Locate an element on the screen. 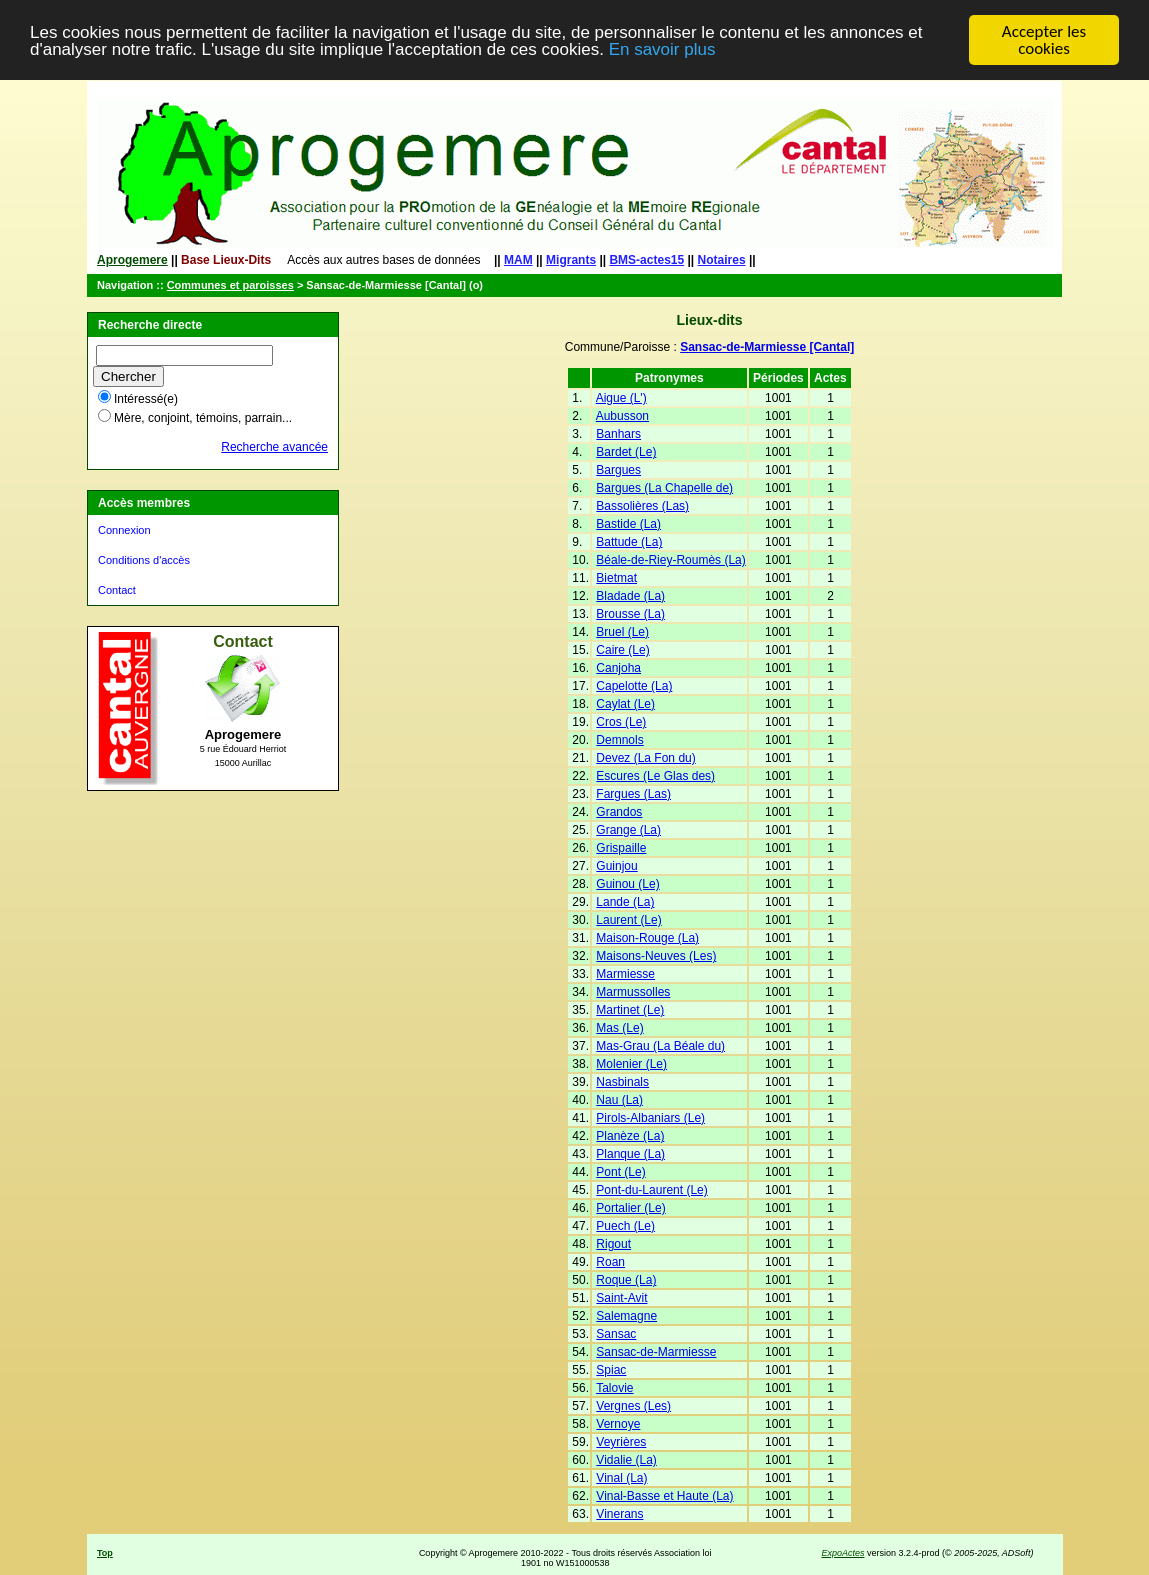 The width and height of the screenshot is (1149, 1575). Fargues (Las) is located at coordinates (633, 794).